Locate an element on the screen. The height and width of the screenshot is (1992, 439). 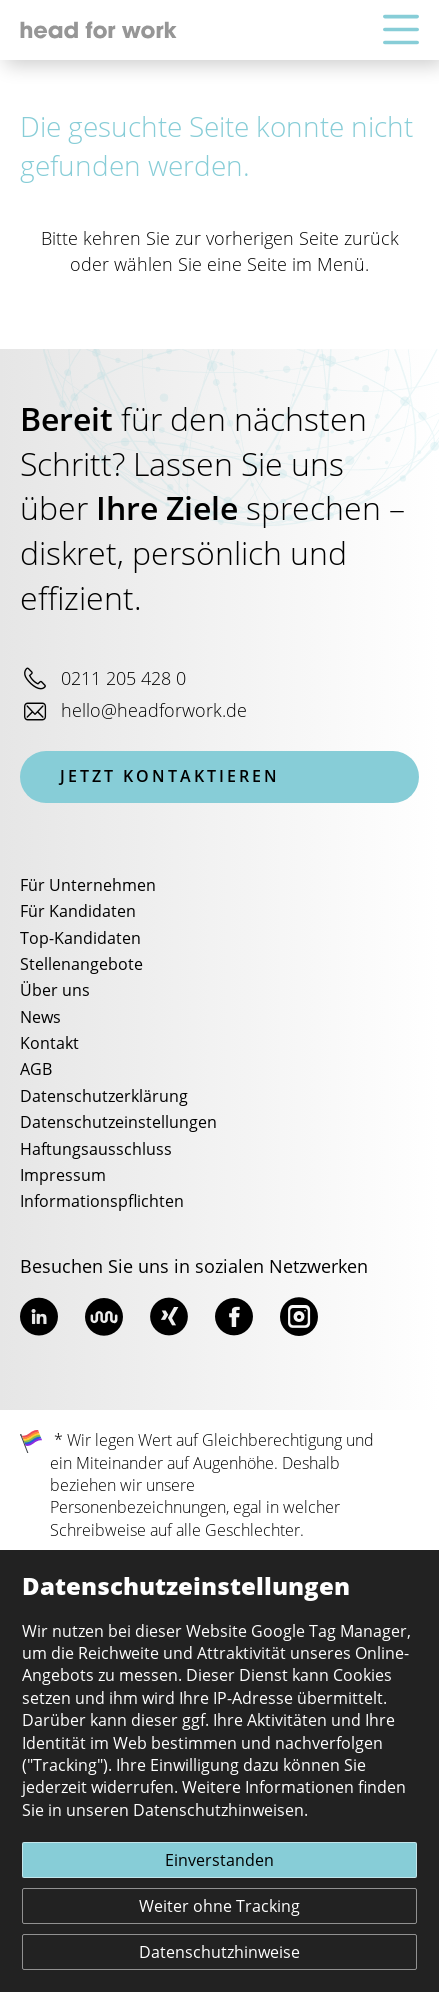
Einverstanden is located at coordinates (219, 1861).